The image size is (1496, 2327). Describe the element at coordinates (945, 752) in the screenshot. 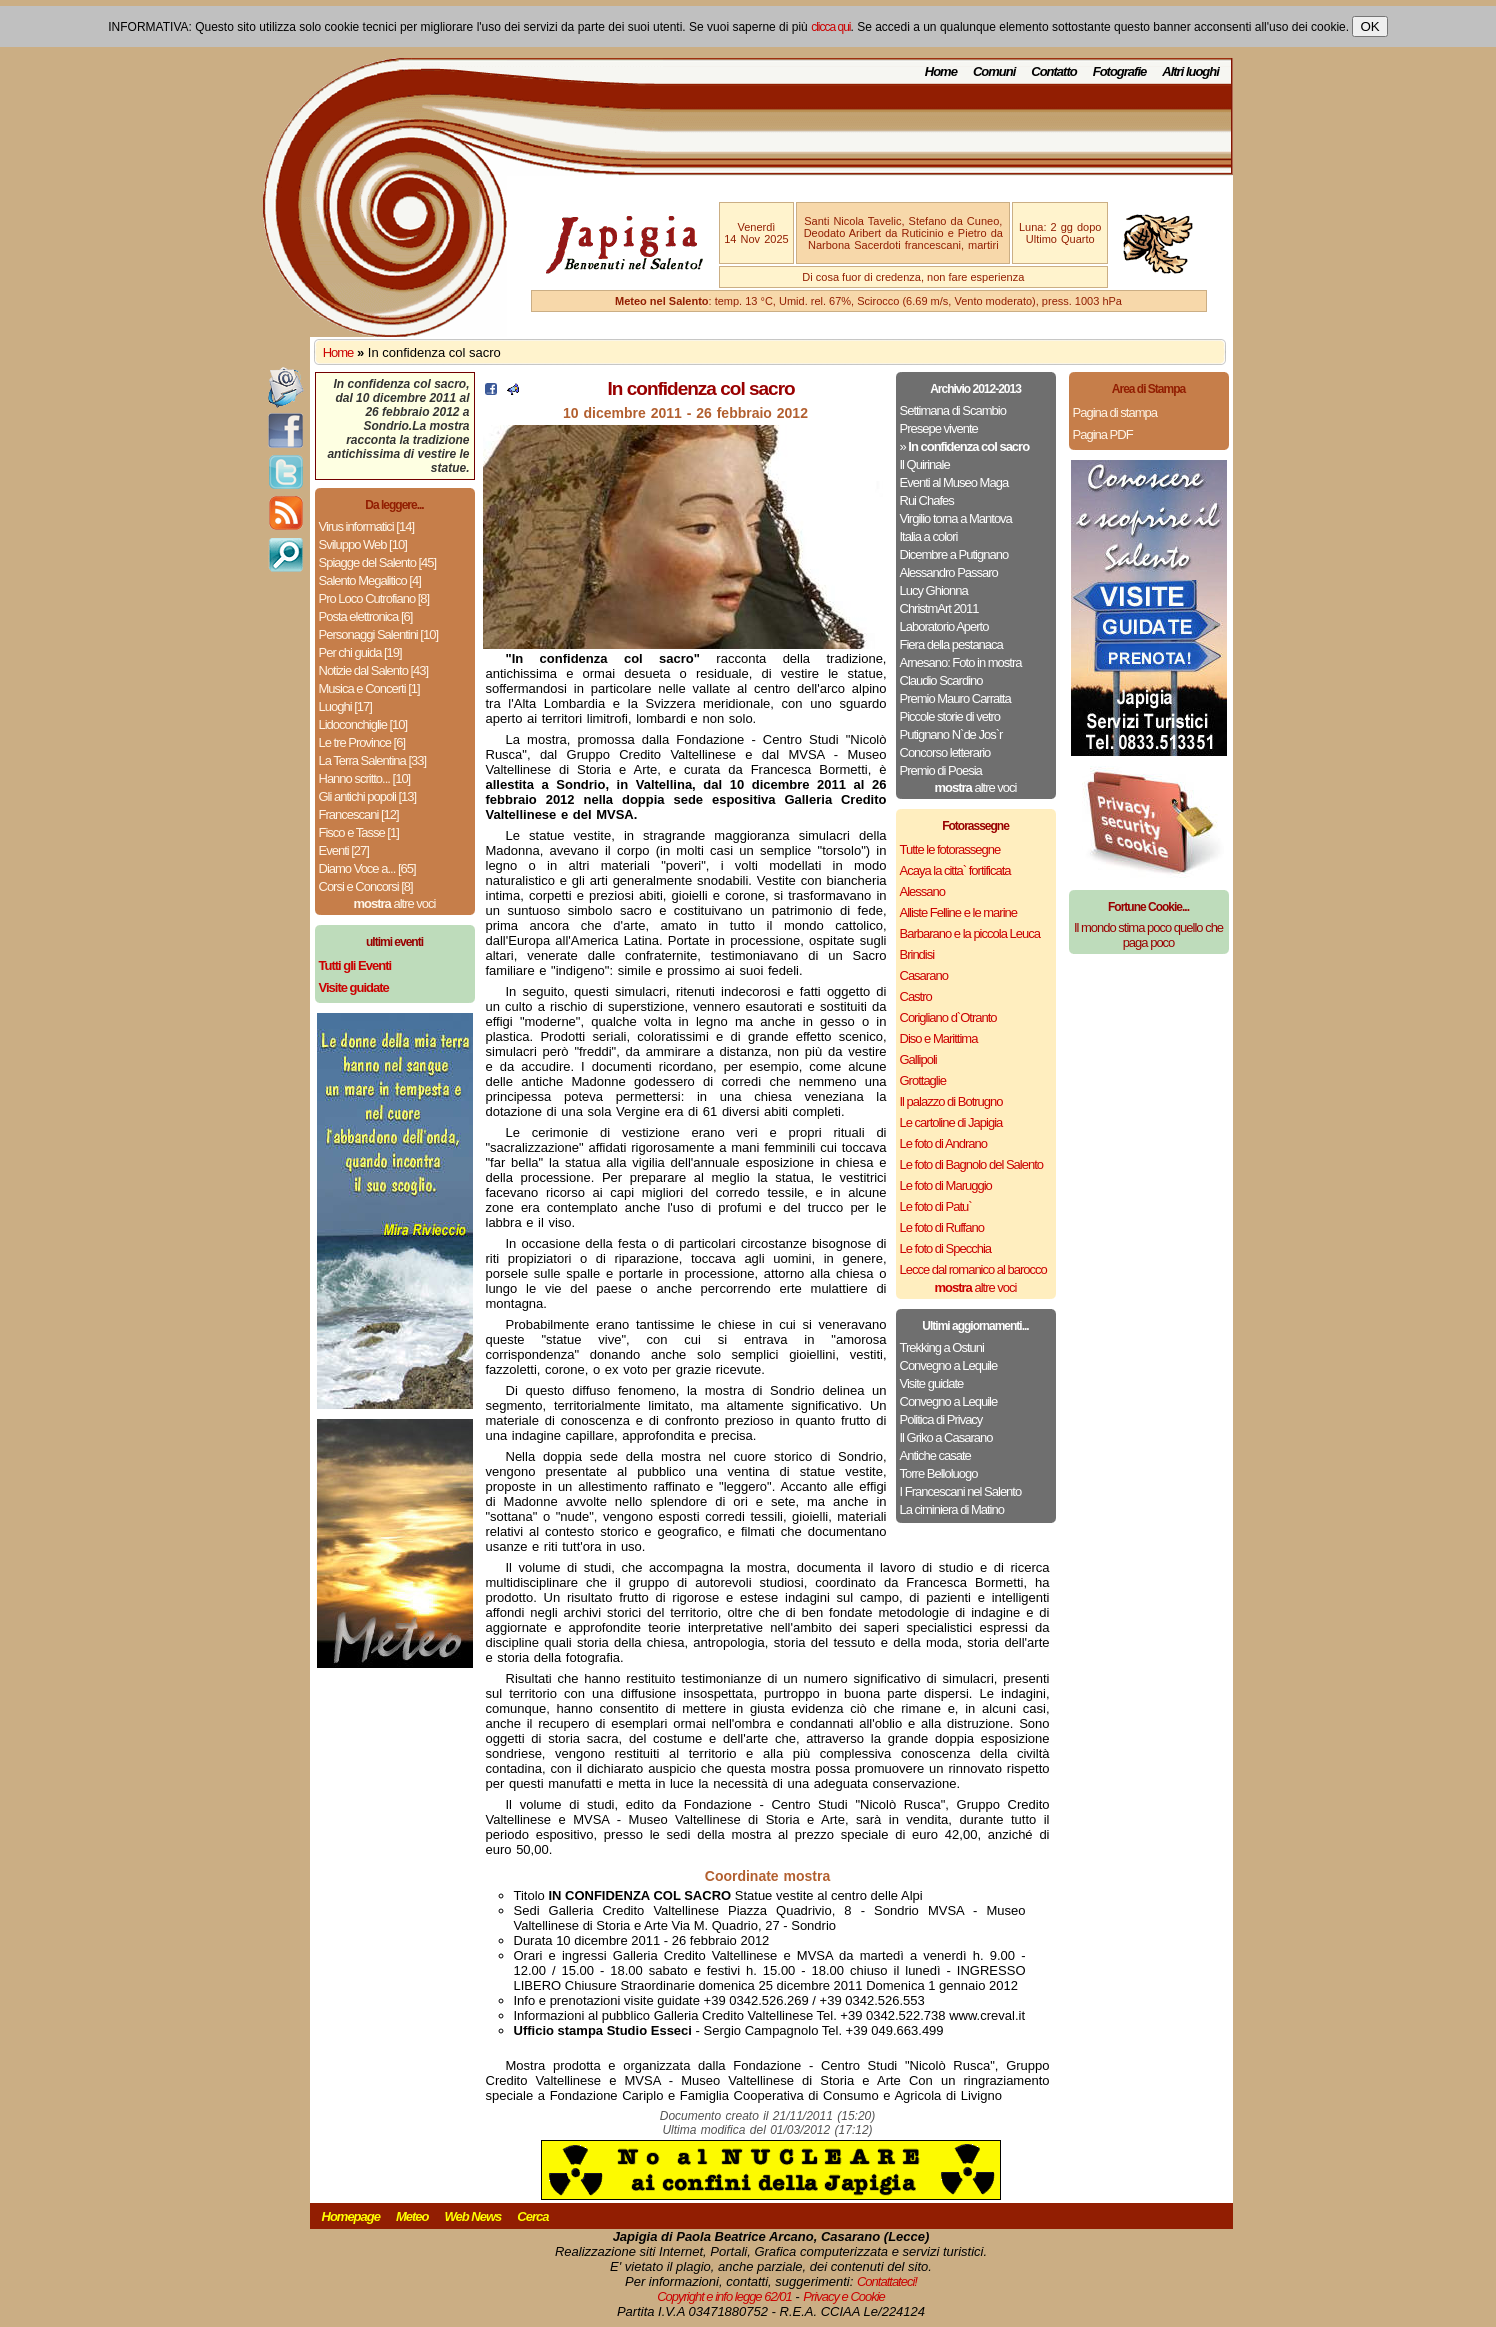

I see `Concorso letterario` at that location.